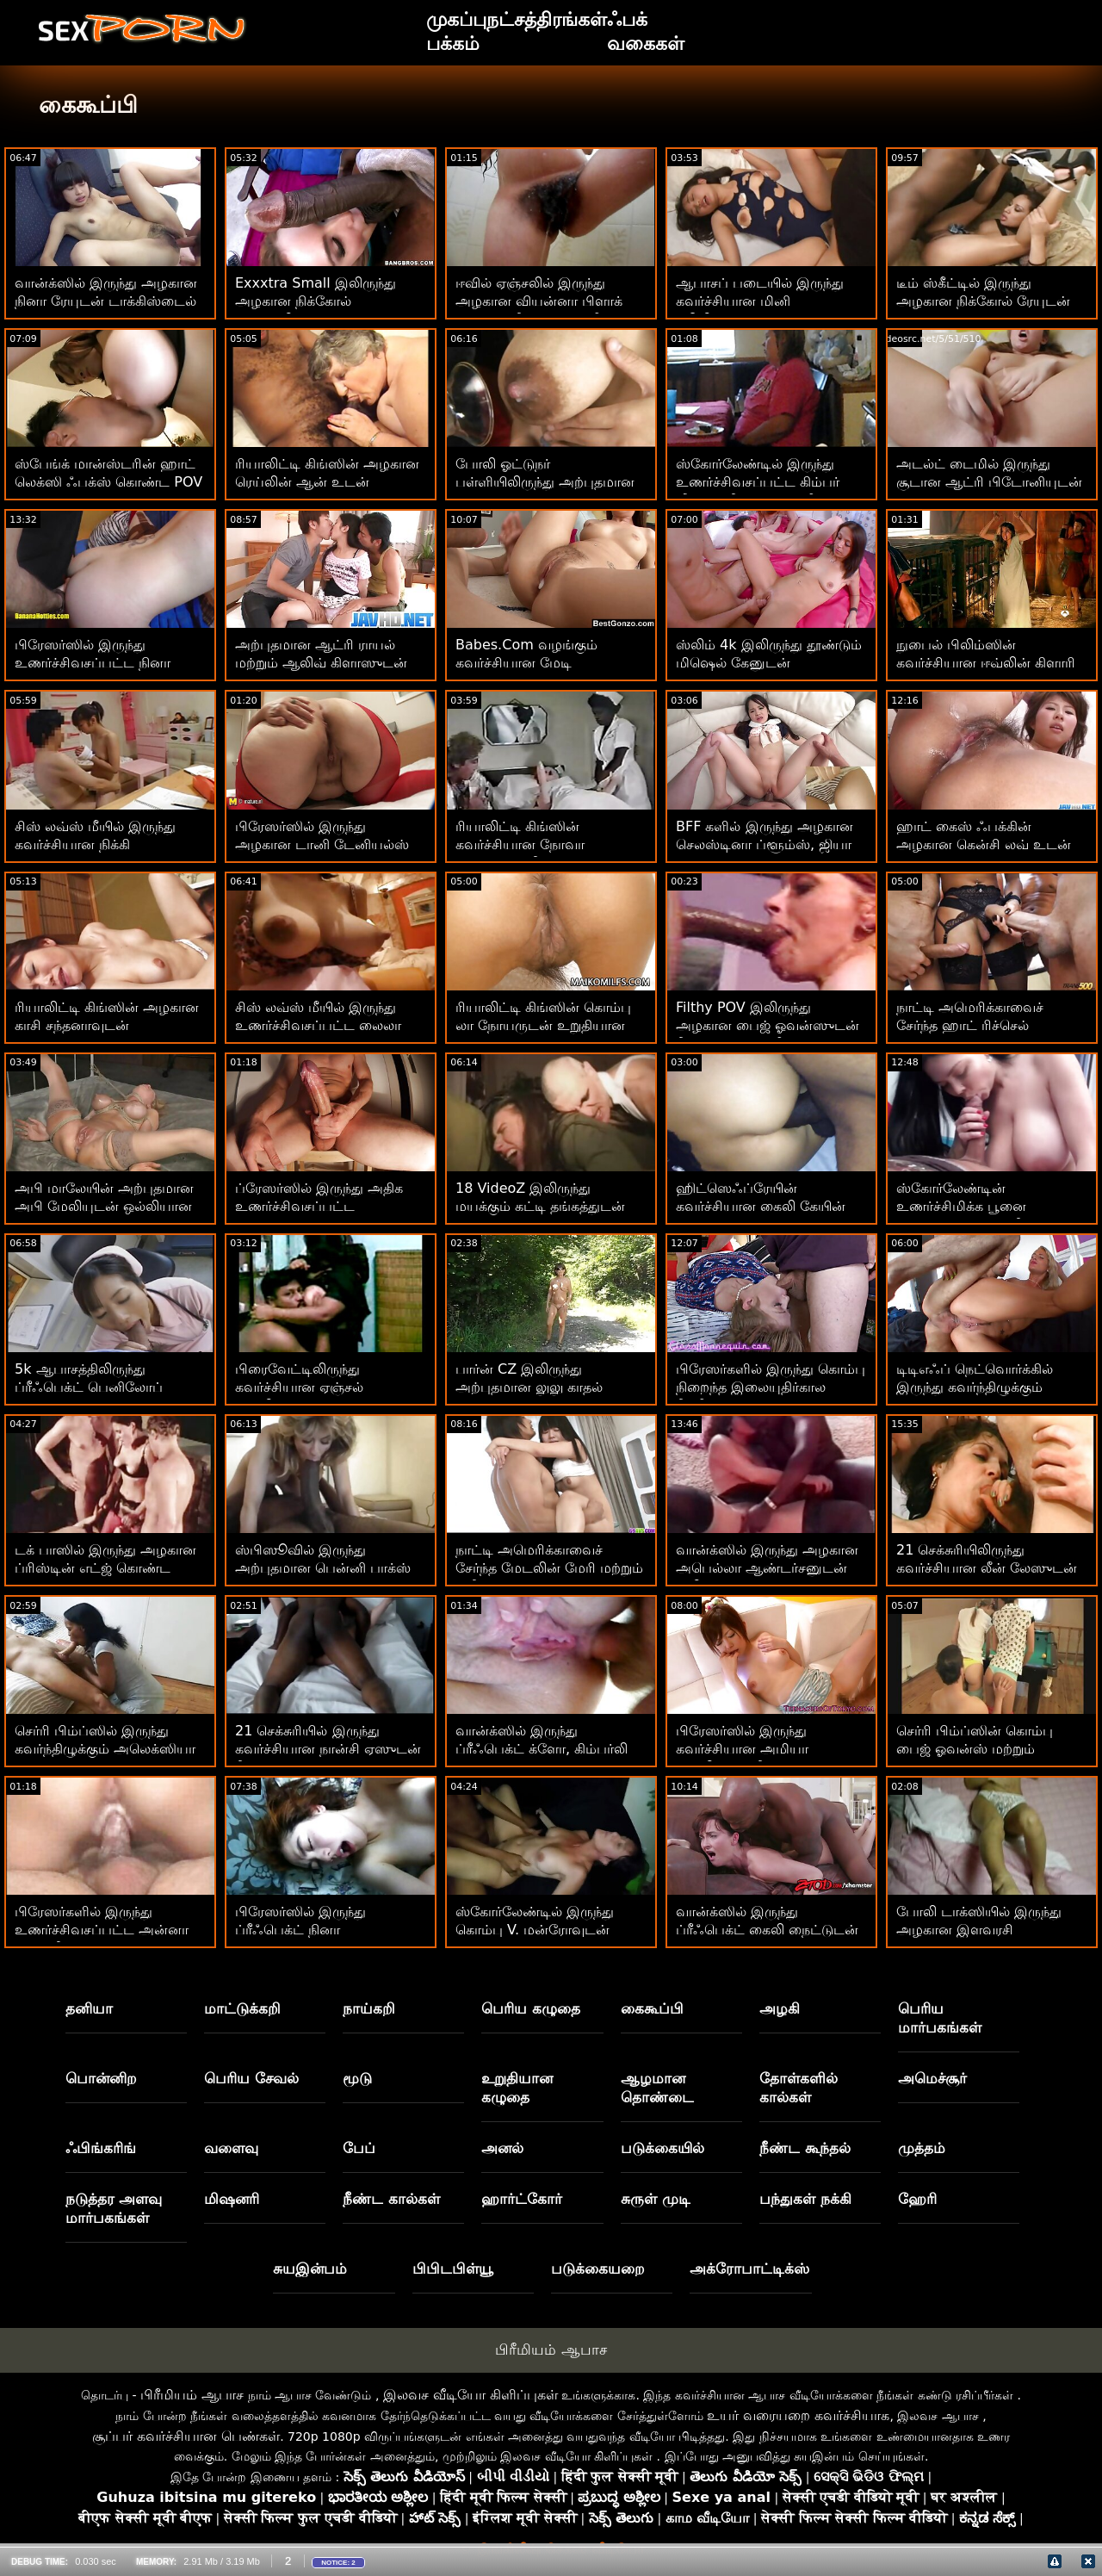 Image resolution: width=1102 pixels, height=2576 pixels. Describe the element at coordinates (798, 2415) in the screenshot. I see `உயர் வரையறை கவர்ச்சியாக` at that location.